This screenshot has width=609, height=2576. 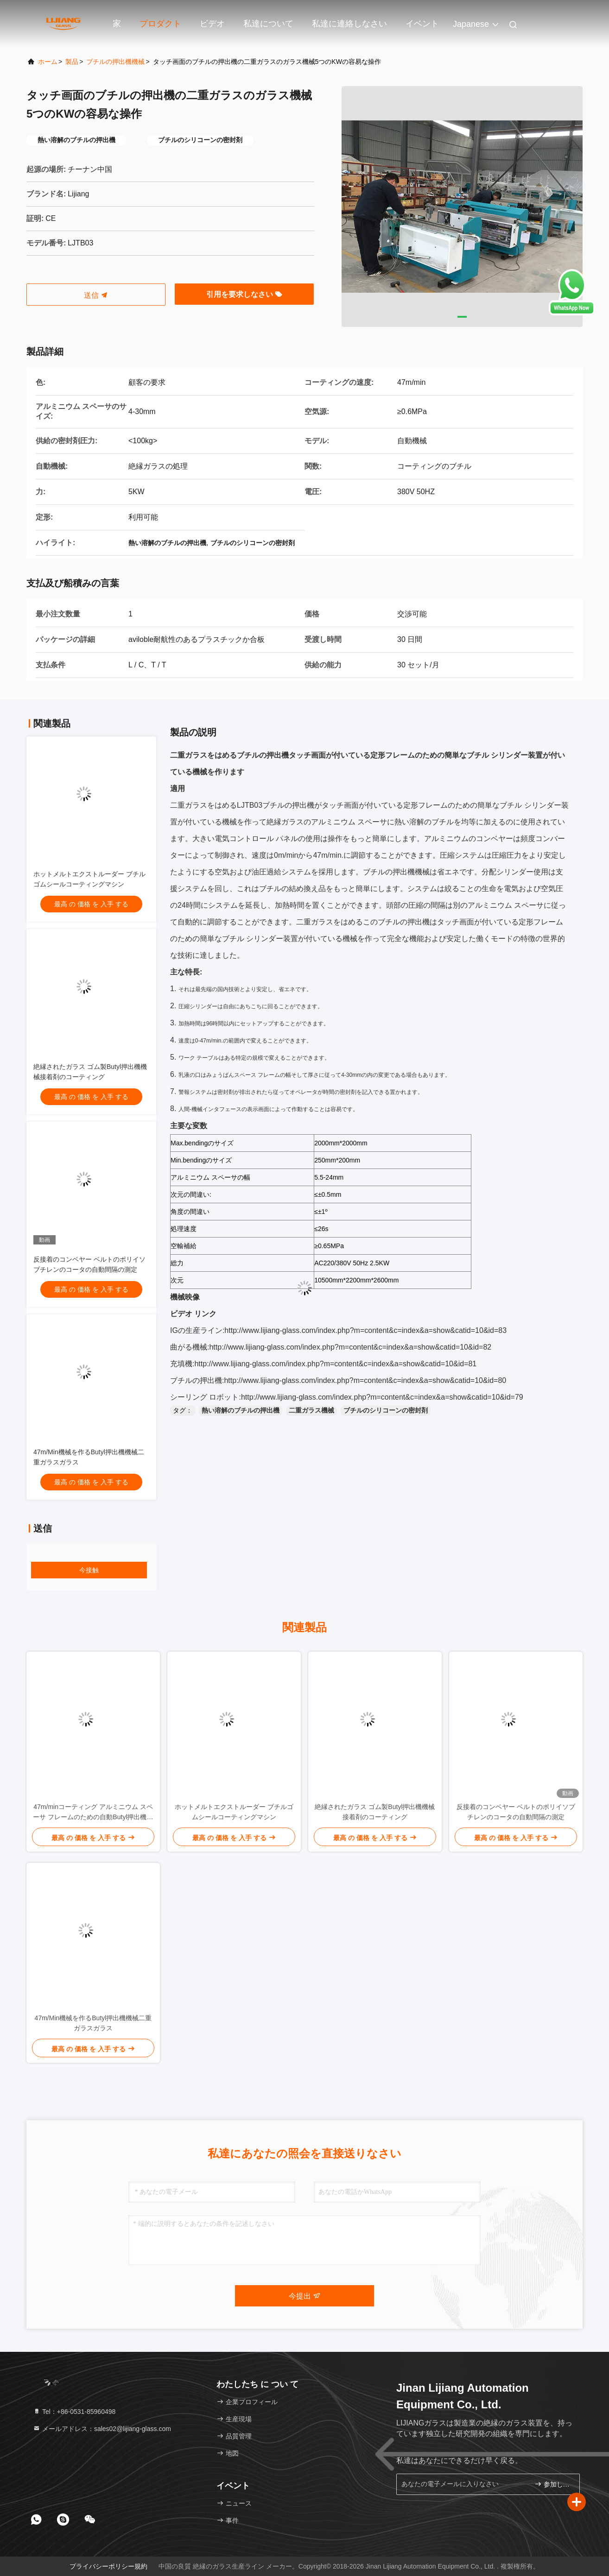 I want to click on 反接着のコンベヤー ベルトのポリイソブチレンのコータの自動間隔の測定, so click(x=516, y=1812).